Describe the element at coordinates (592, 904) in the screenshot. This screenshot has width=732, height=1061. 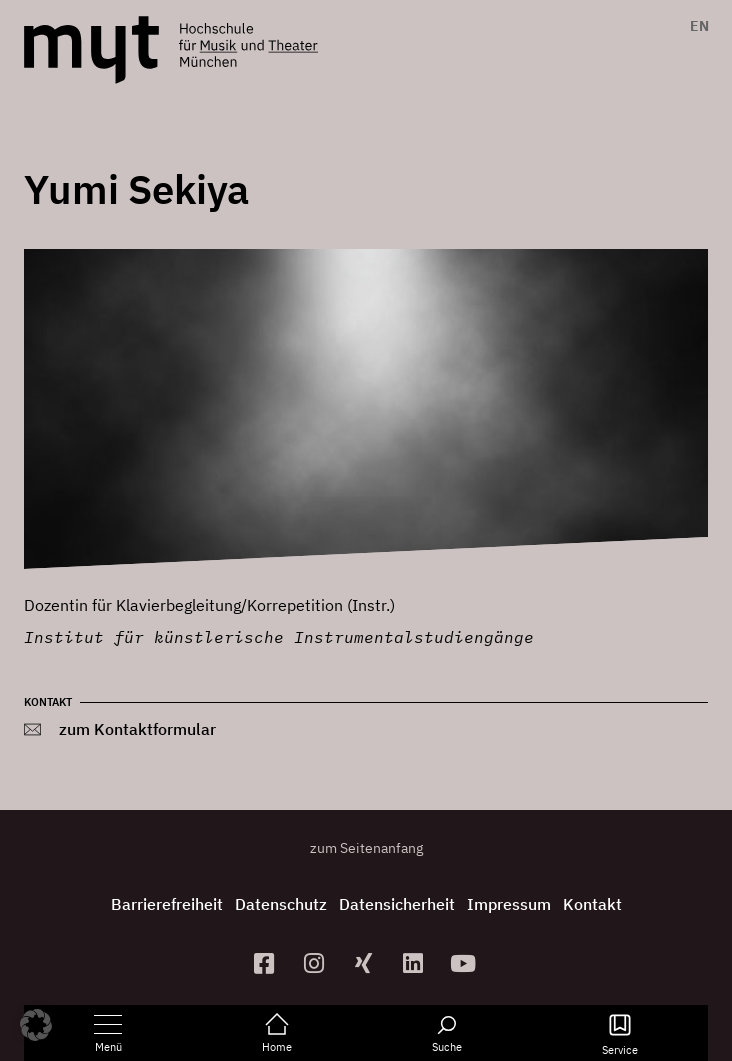
I see `Kontakt` at that location.